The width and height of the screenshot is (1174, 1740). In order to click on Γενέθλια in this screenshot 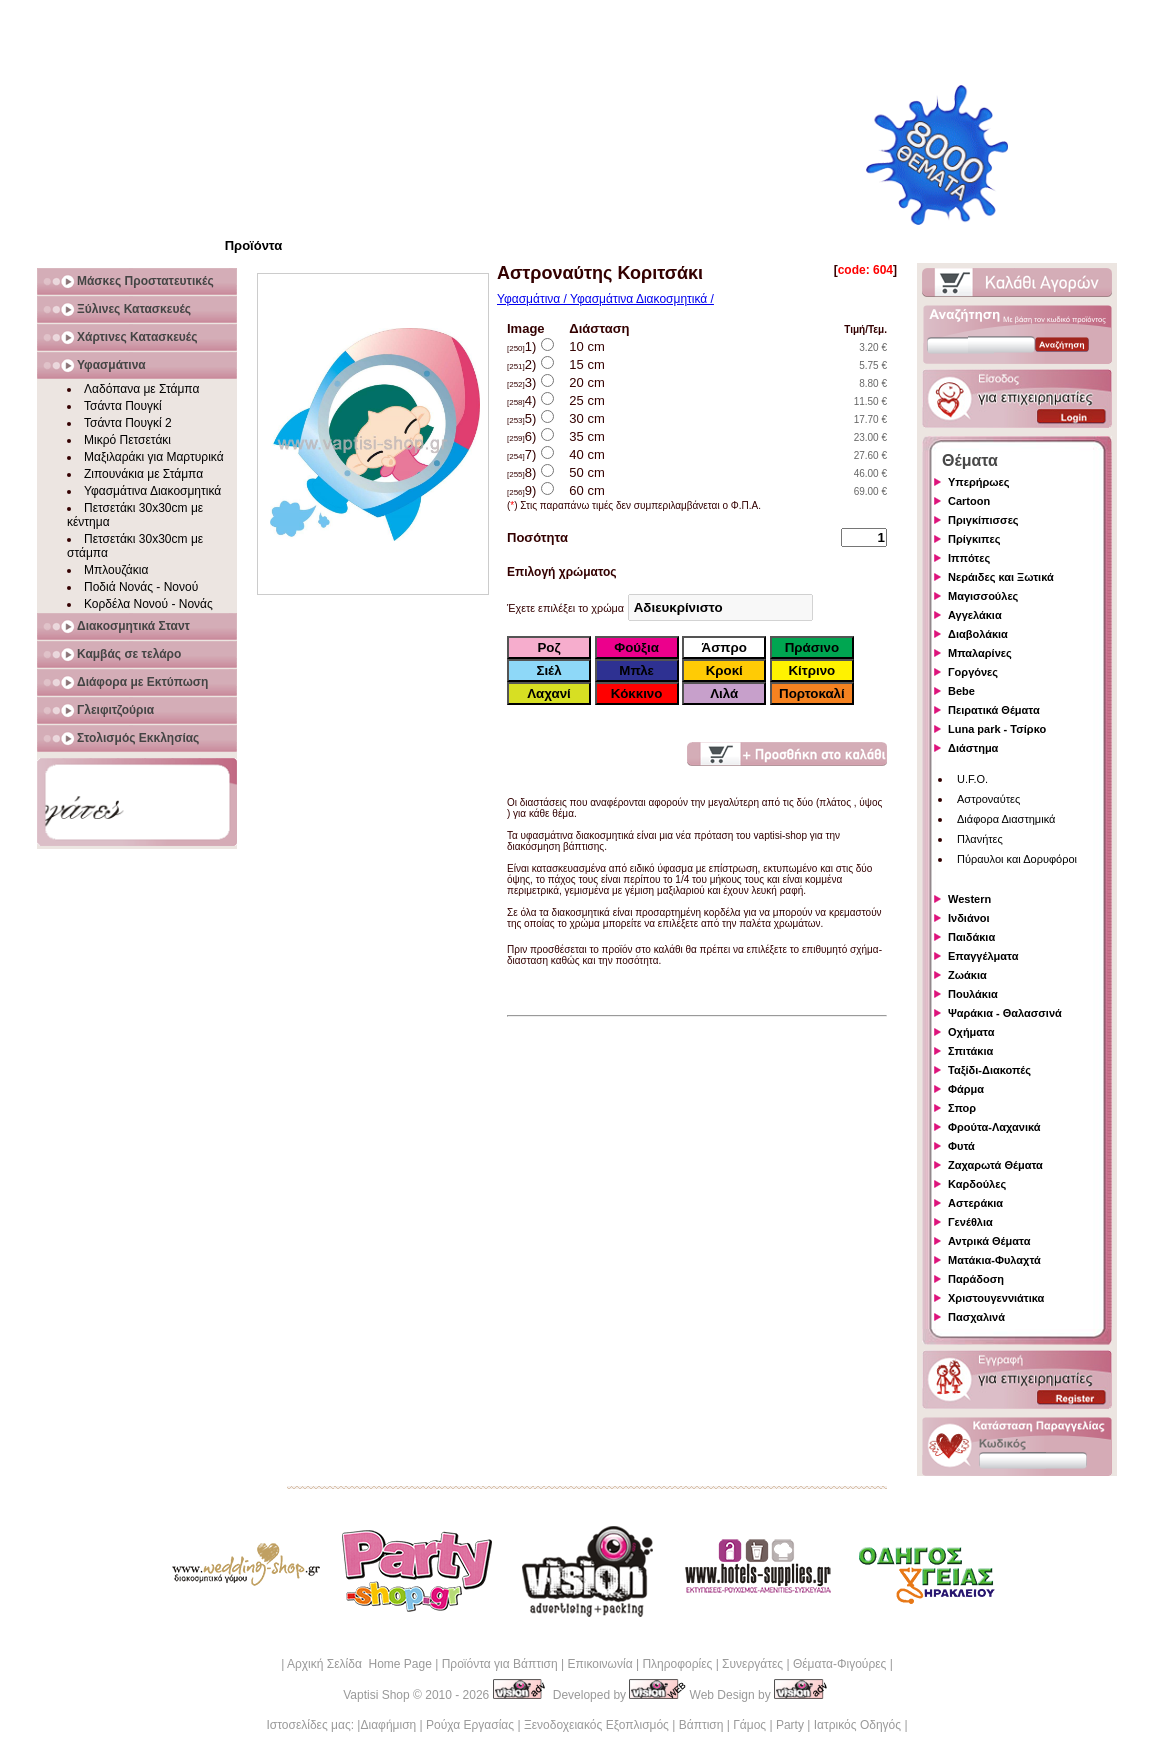, I will do `click(970, 1222)`.